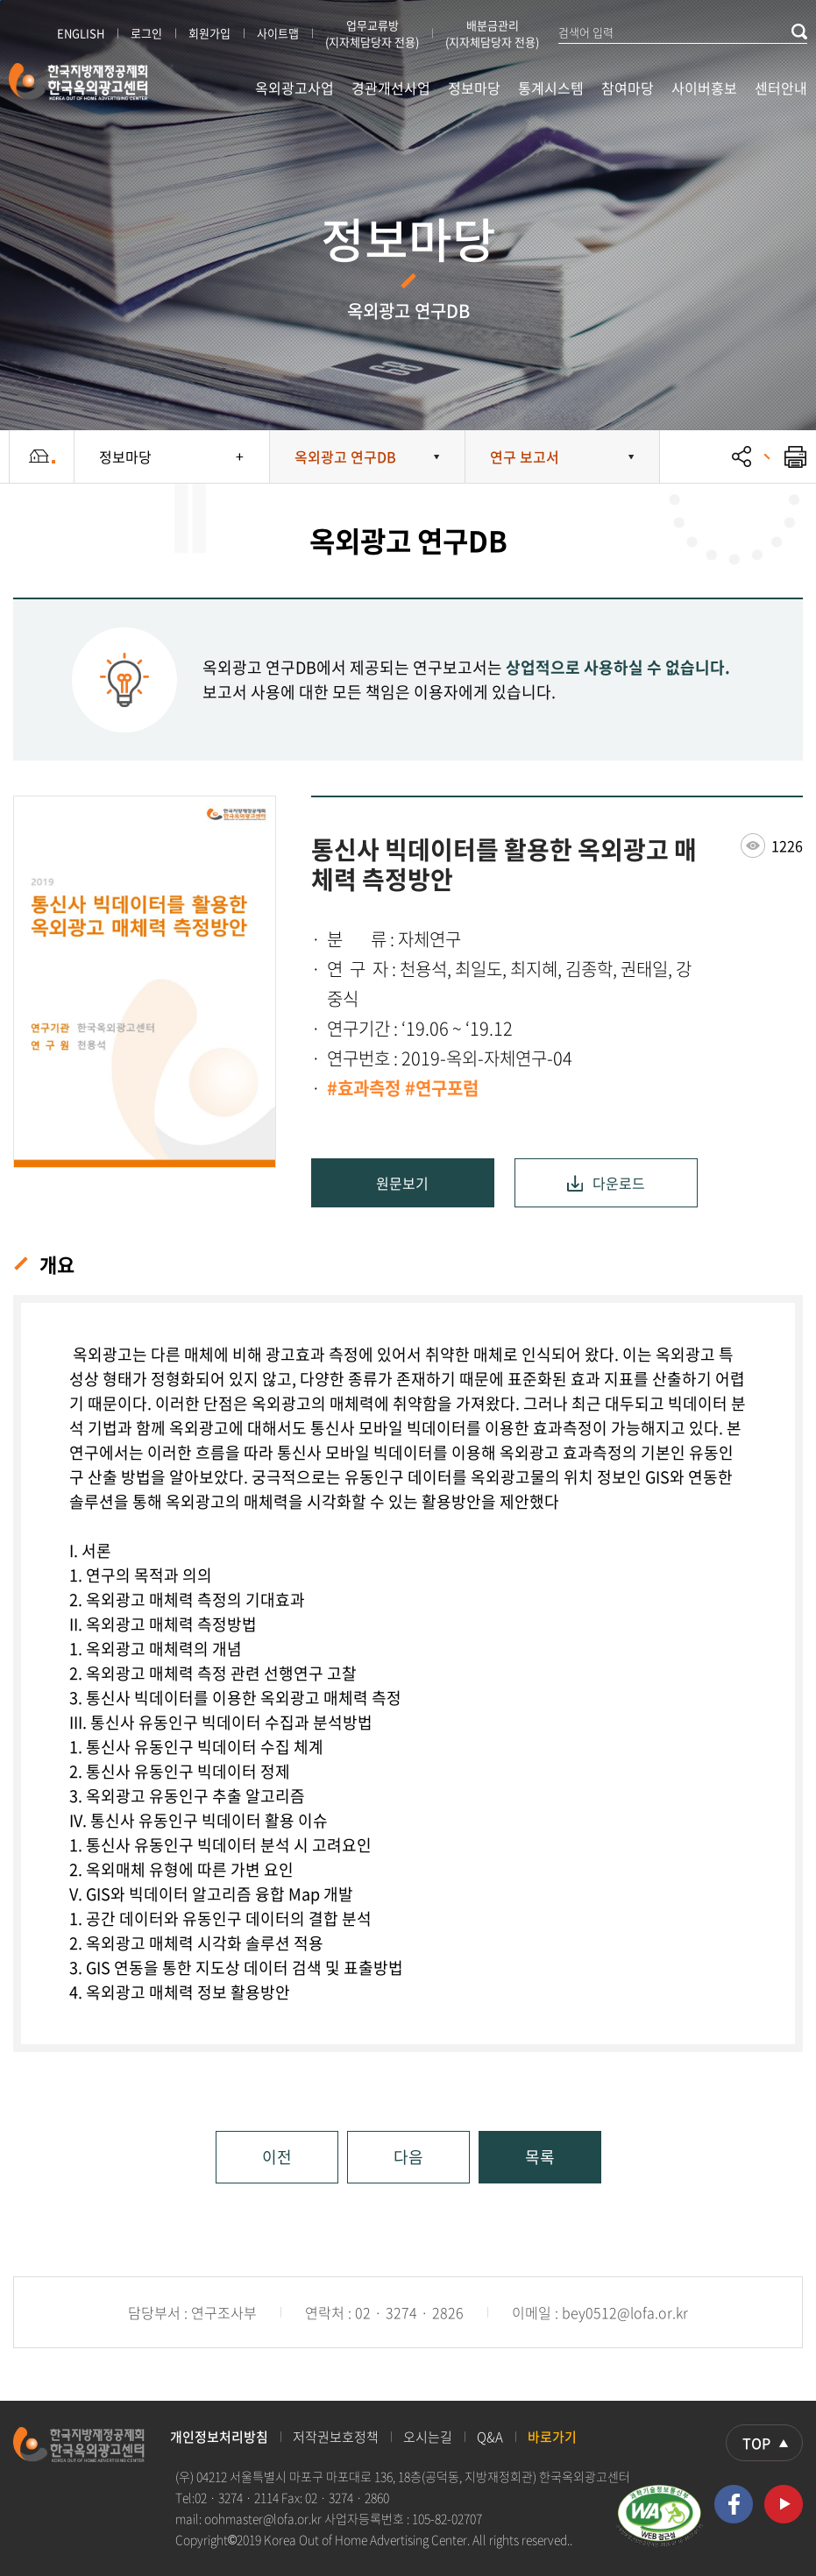  I want to click on 상단으로 이동, so click(764, 2442).